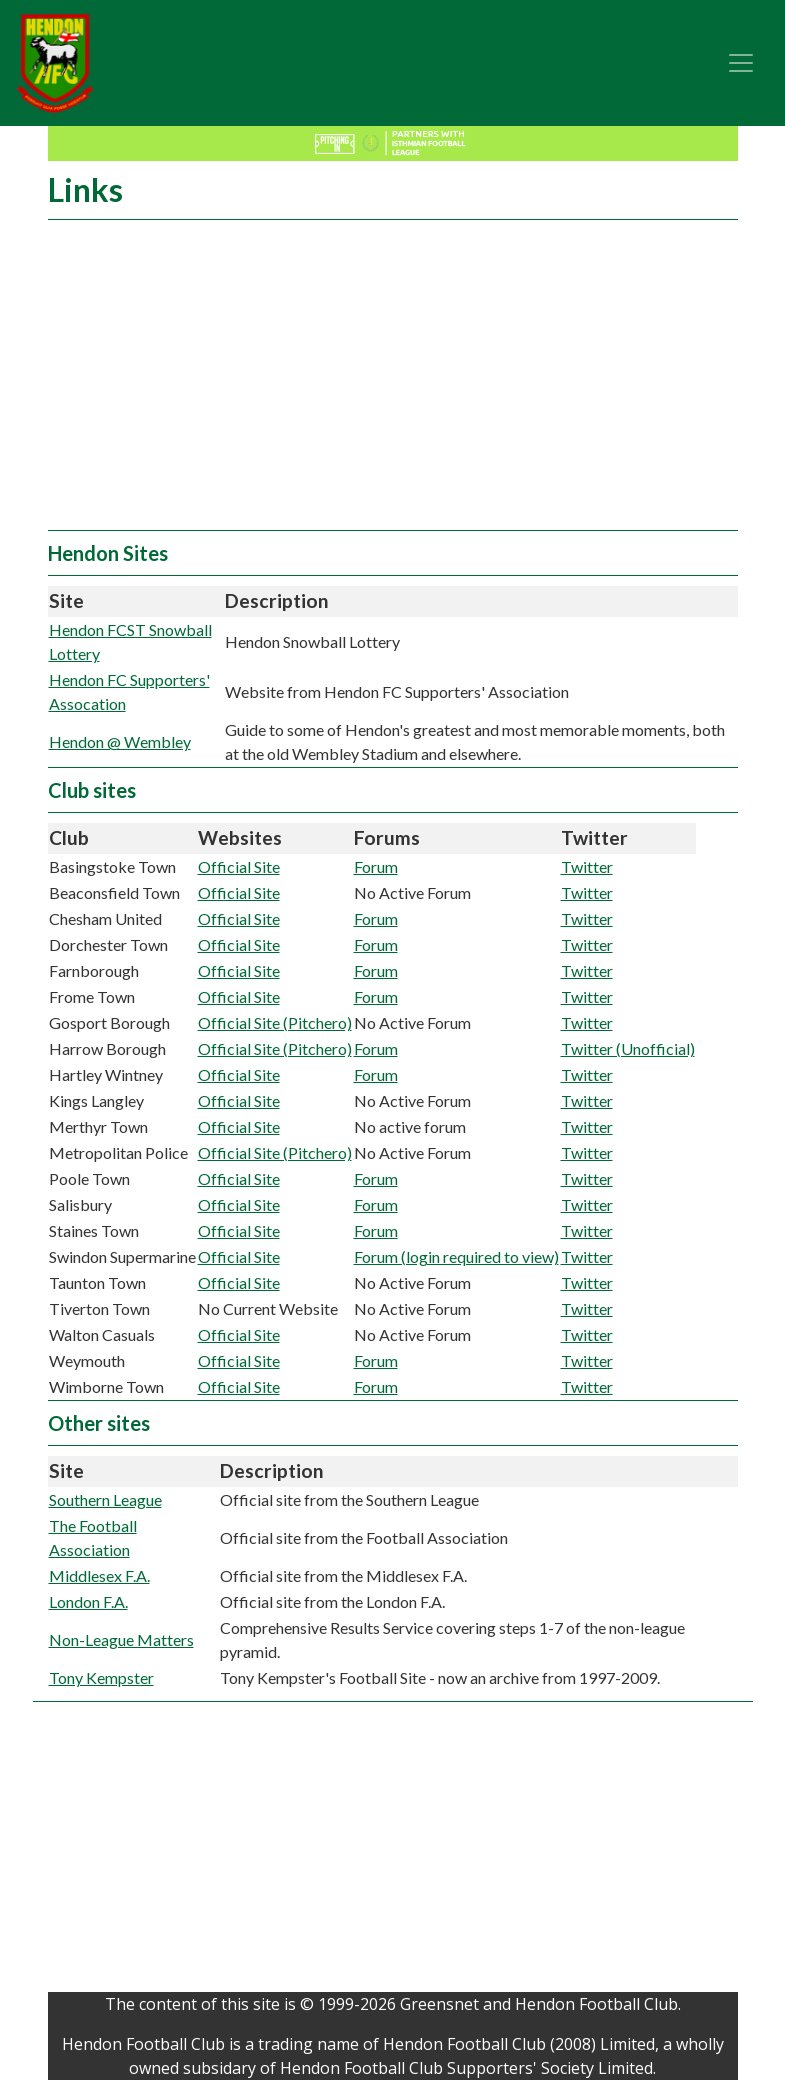 This screenshot has width=785, height=2080. What do you see at coordinates (99, 1575) in the screenshot?
I see `Middlesex F.A.` at bounding box center [99, 1575].